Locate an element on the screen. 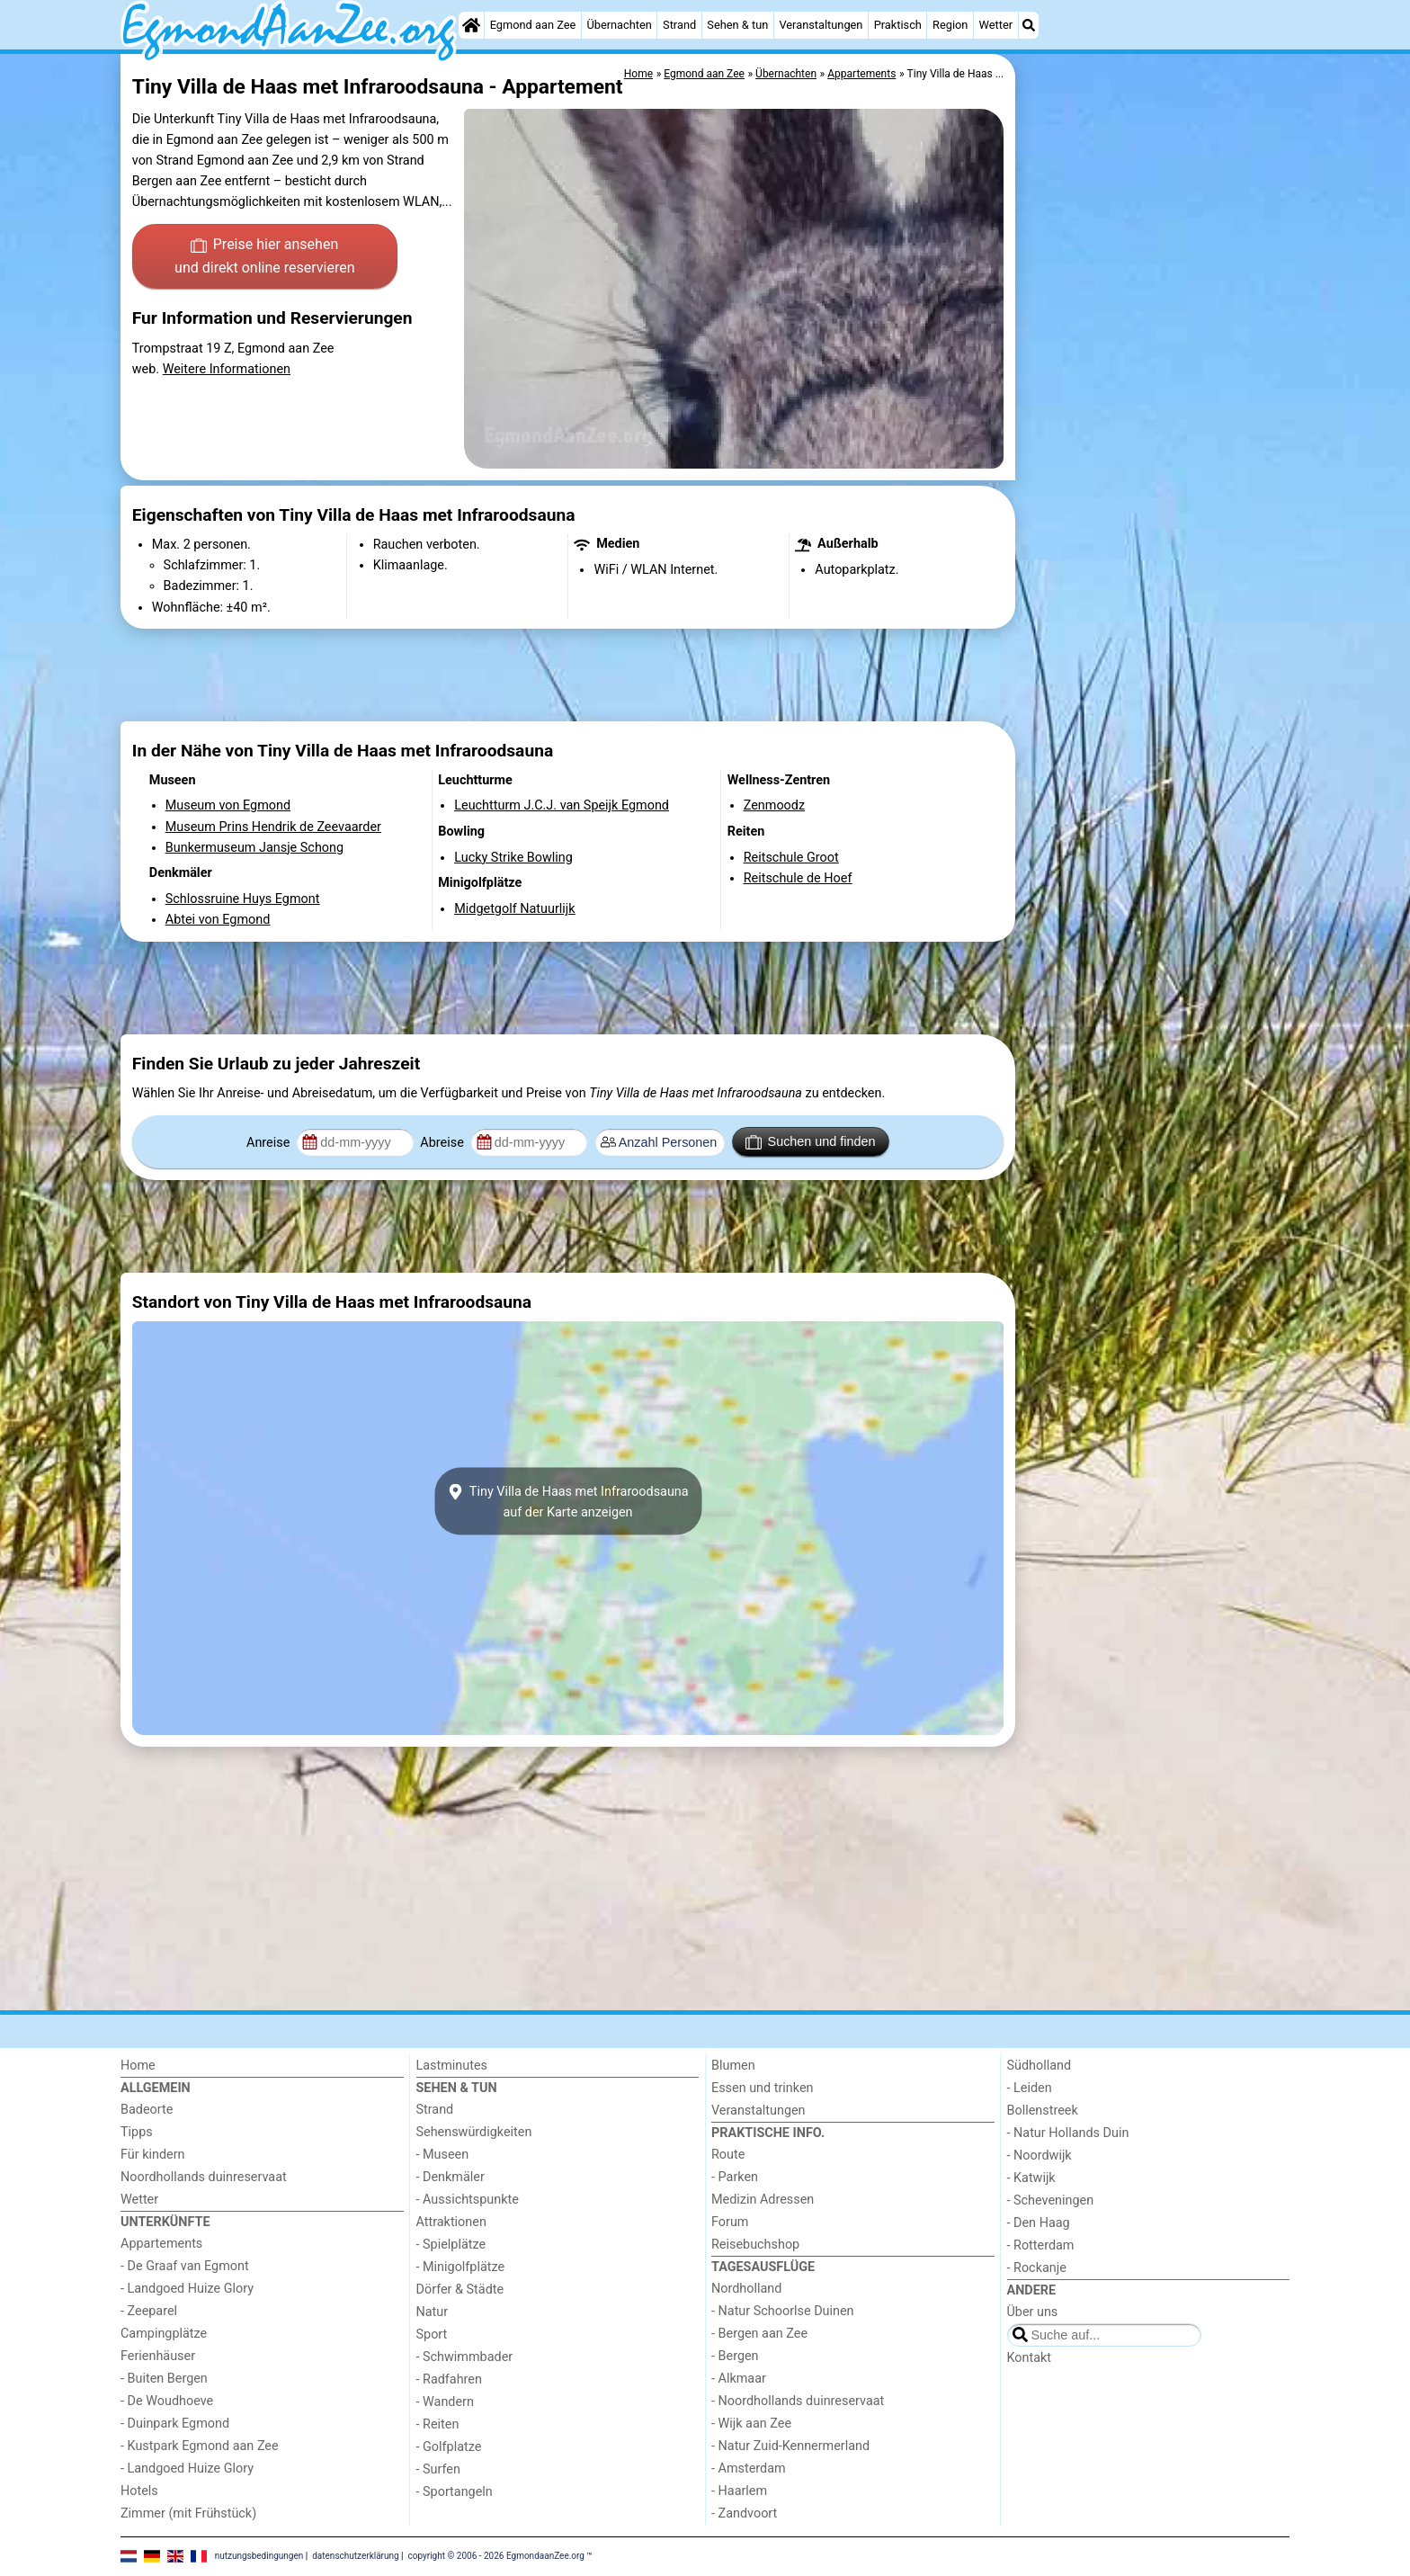  Zimmer (mit Frühstück) is located at coordinates (188, 2513).